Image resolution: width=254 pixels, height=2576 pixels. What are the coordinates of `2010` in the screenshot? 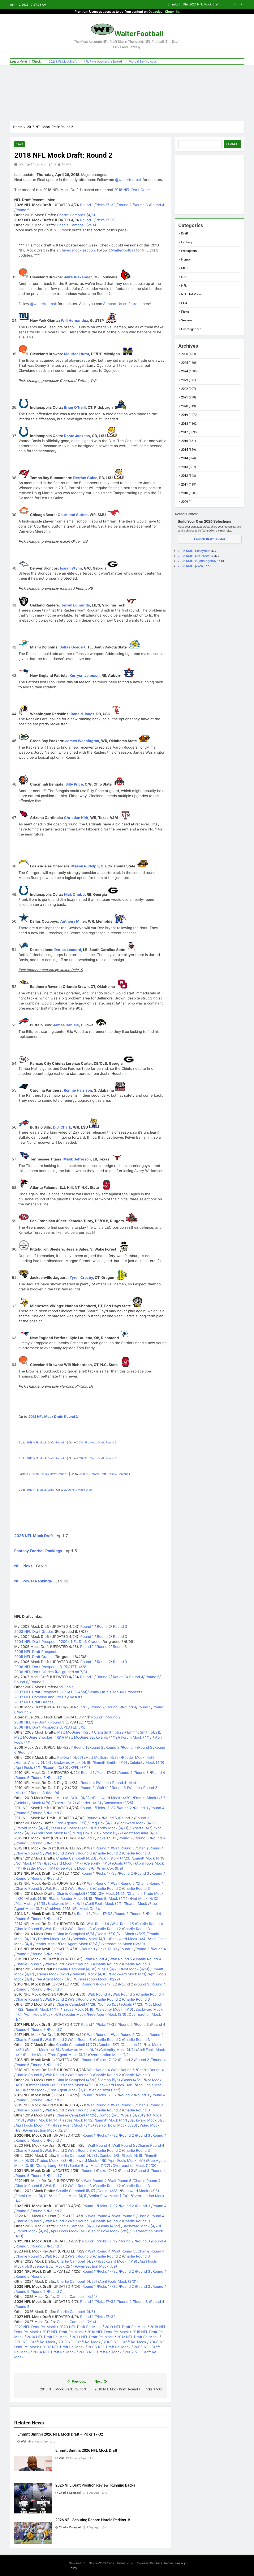 It's located at (184, 493).